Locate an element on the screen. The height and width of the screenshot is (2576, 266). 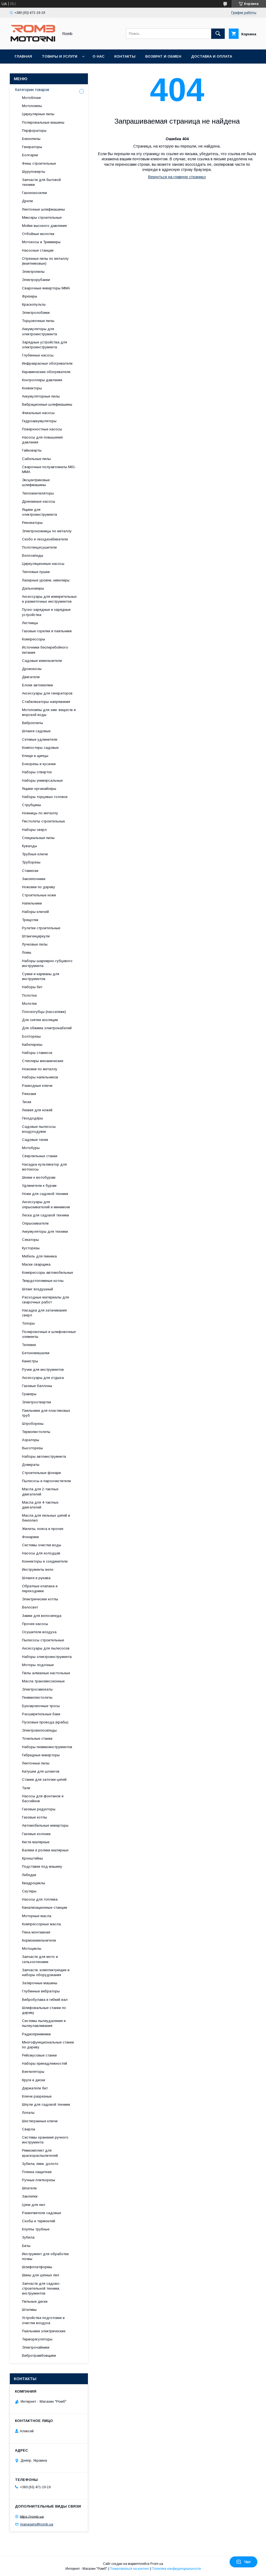
Болторезы is located at coordinates (31, 1036).